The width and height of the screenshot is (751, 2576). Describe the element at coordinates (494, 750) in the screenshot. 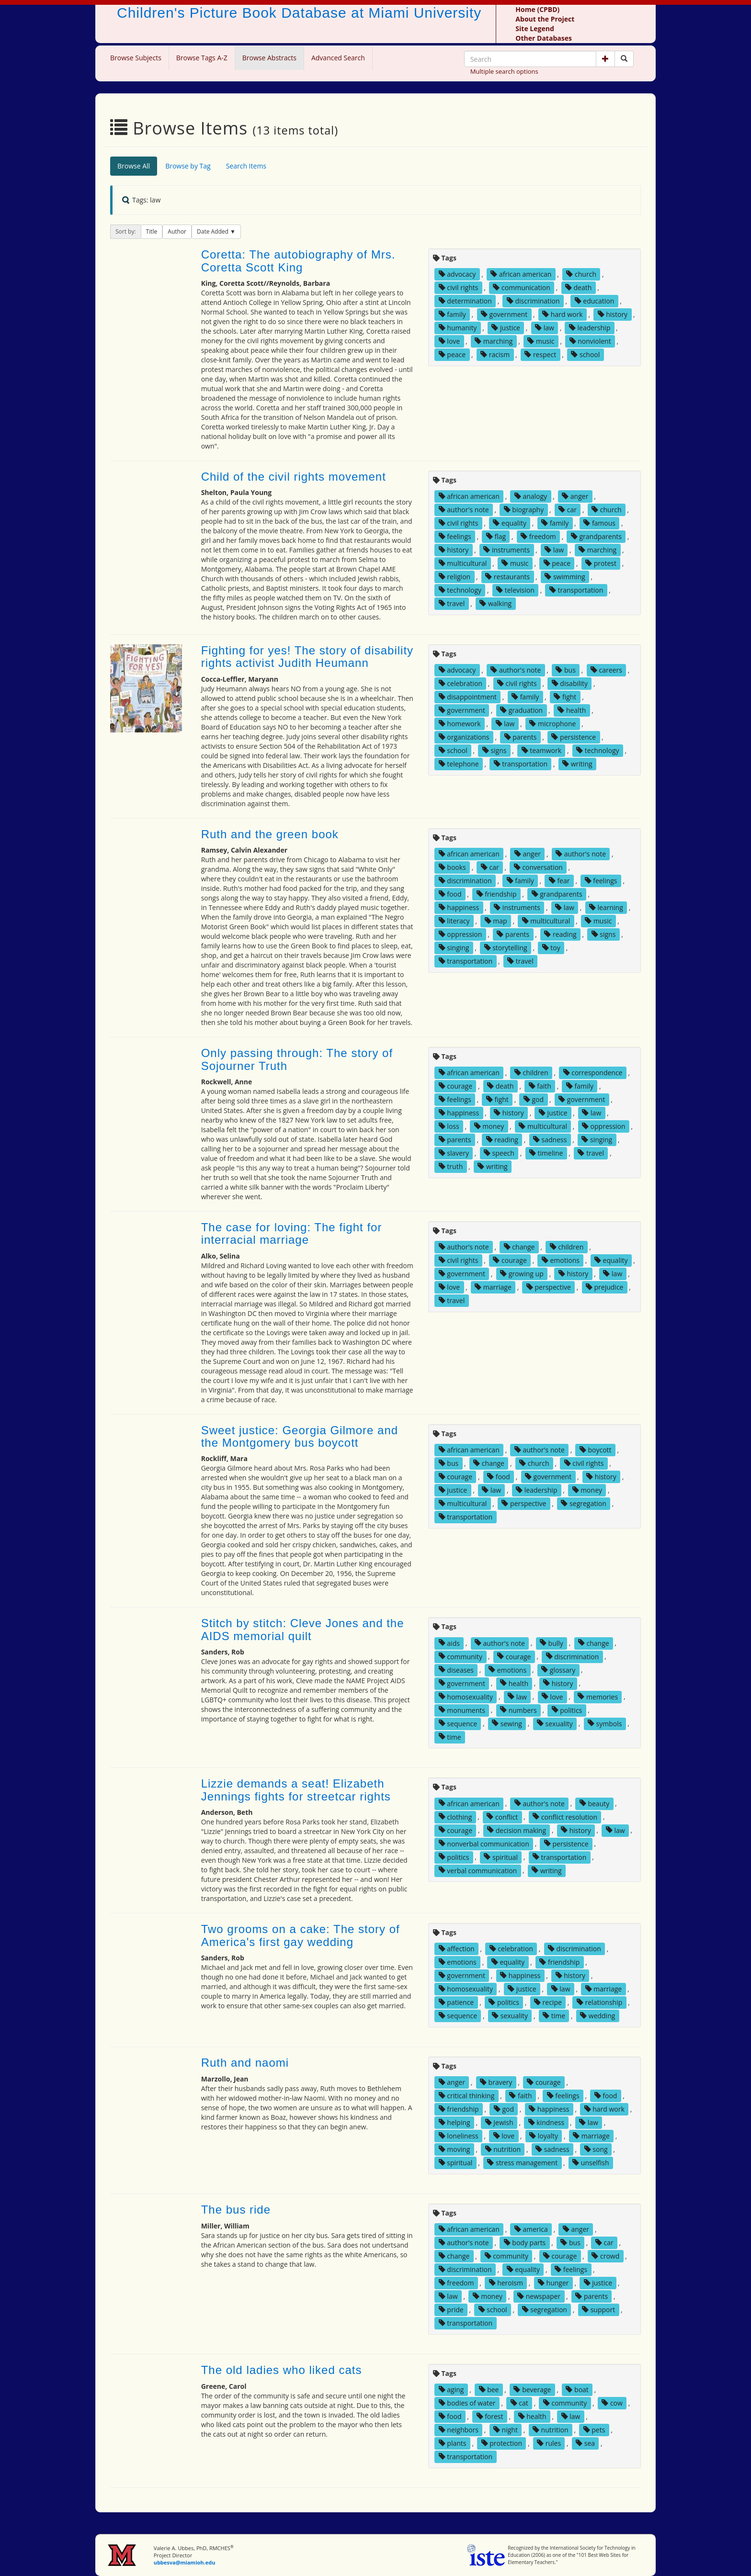

I see `signs` at that location.